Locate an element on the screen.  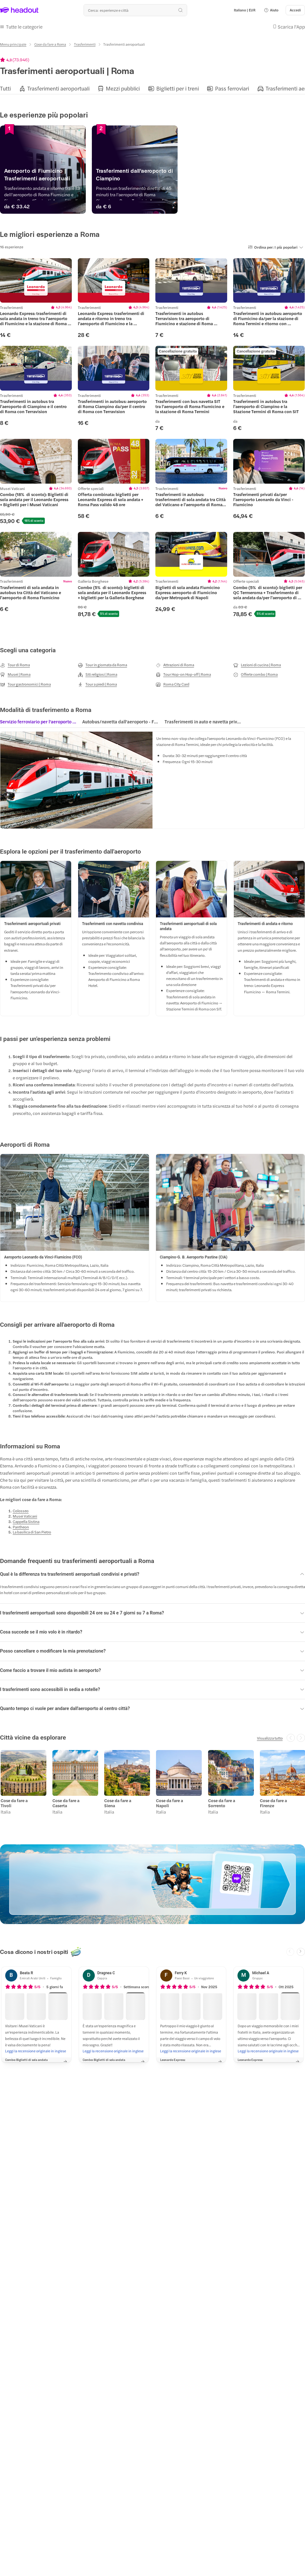
[Roma City Card] is located at coordinates (172, 683).